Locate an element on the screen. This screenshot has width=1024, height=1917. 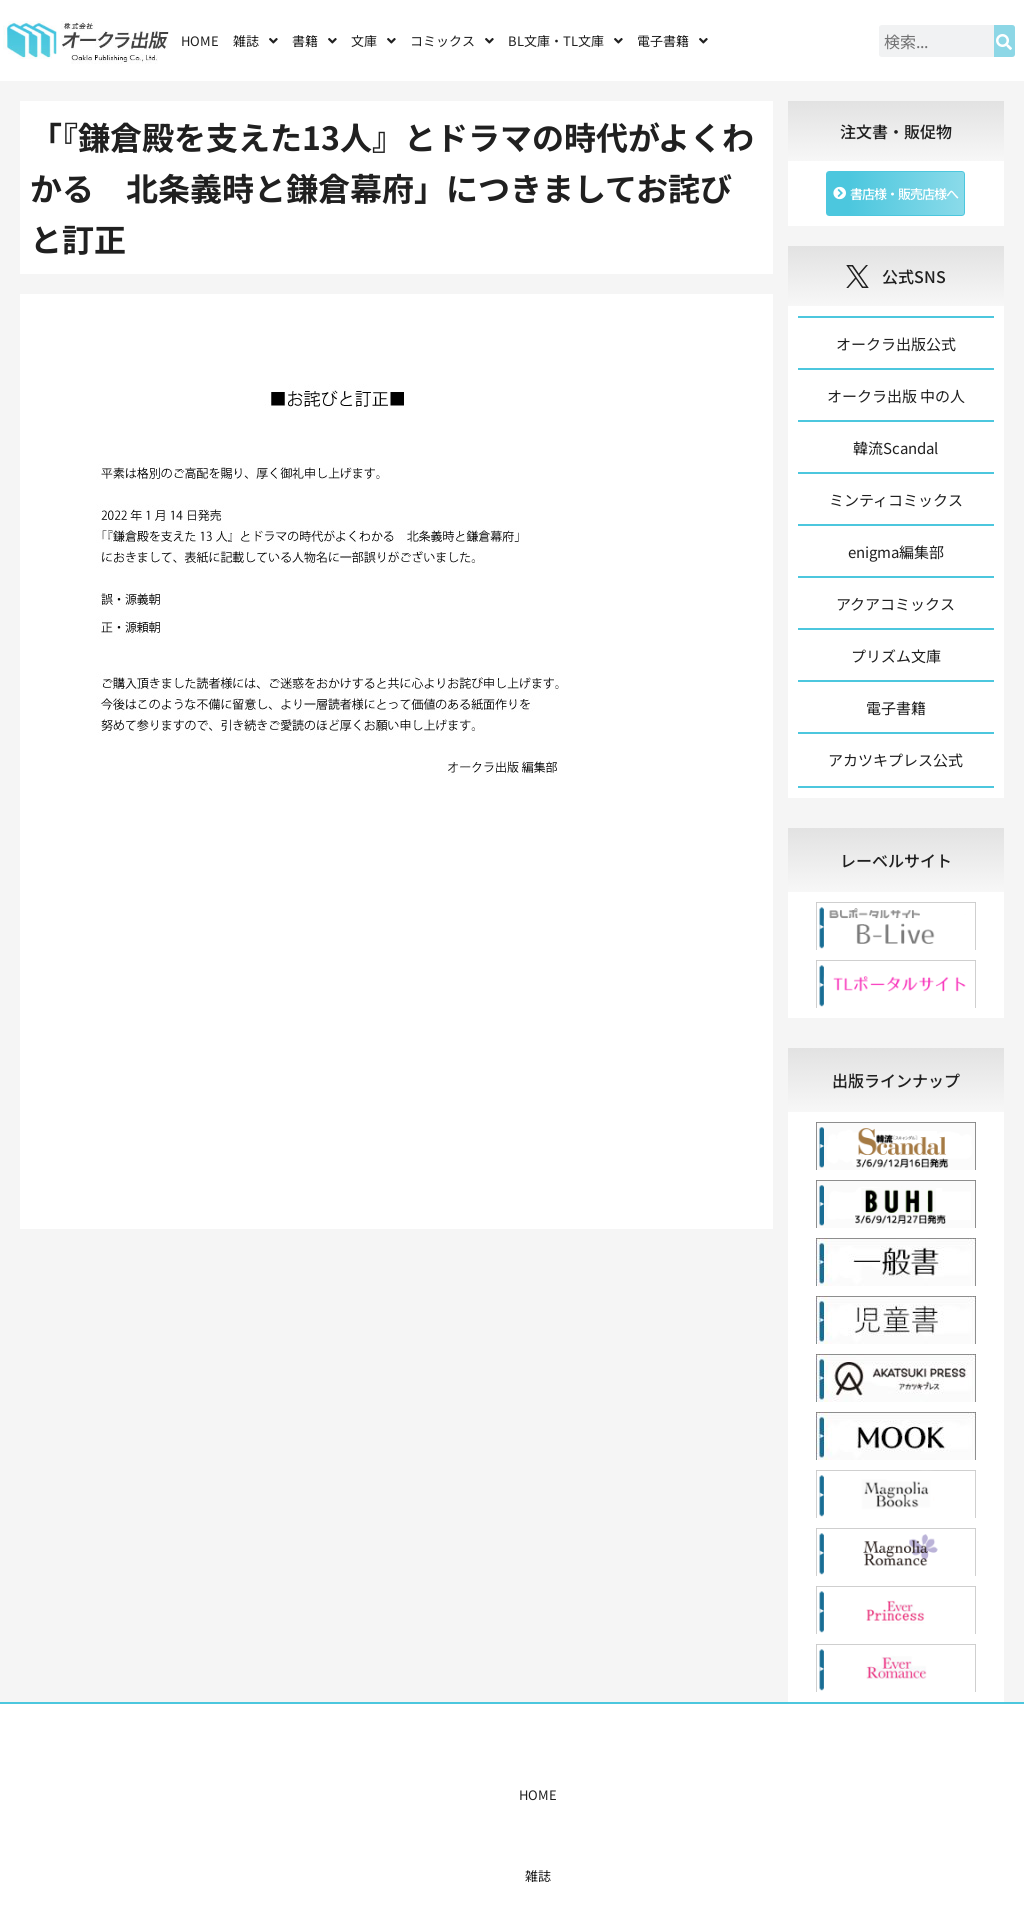
お問い合わせ is located at coordinates (749, 1794).